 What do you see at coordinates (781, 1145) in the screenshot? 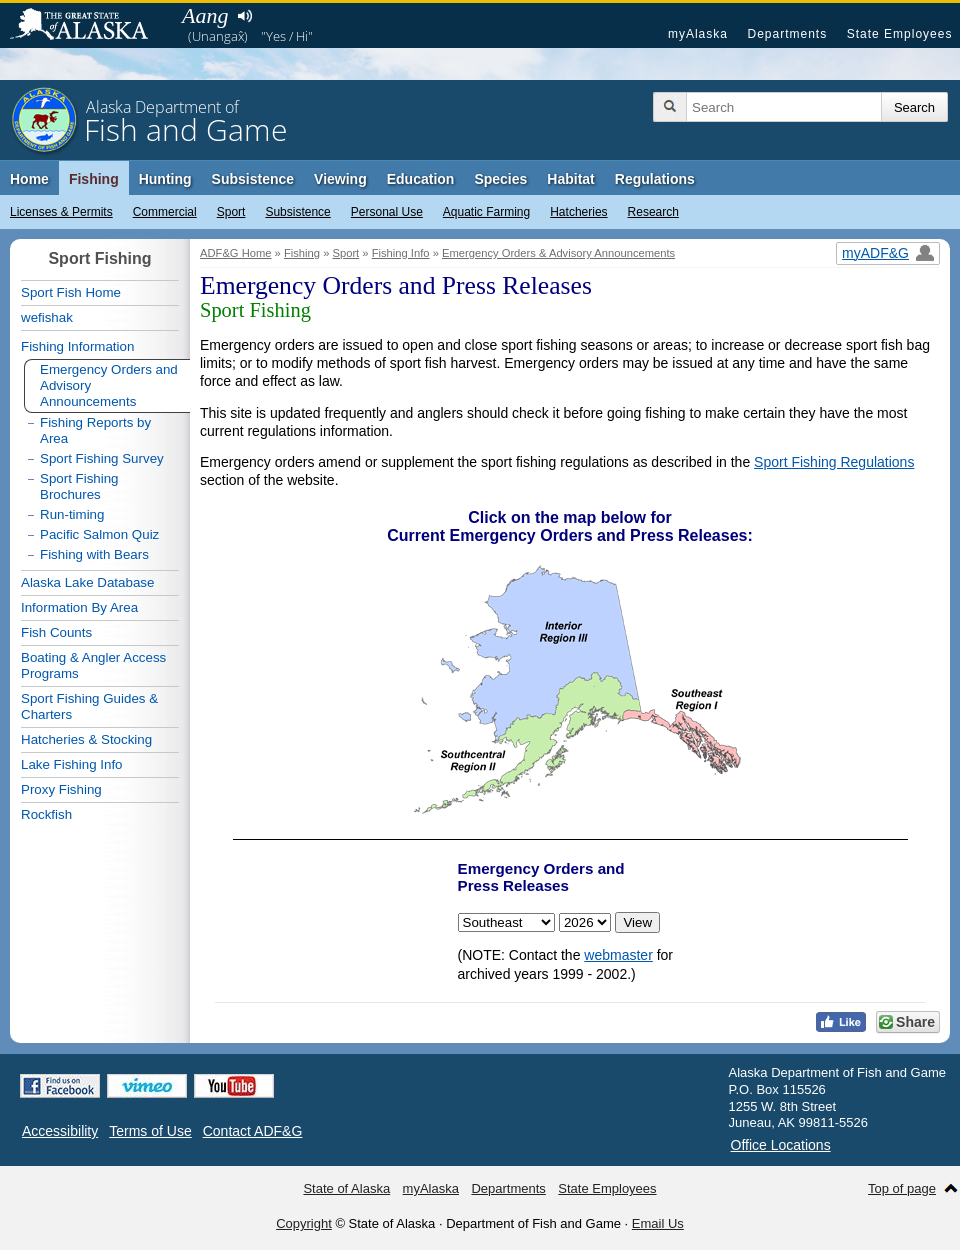
I see `Office Locations` at bounding box center [781, 1145].